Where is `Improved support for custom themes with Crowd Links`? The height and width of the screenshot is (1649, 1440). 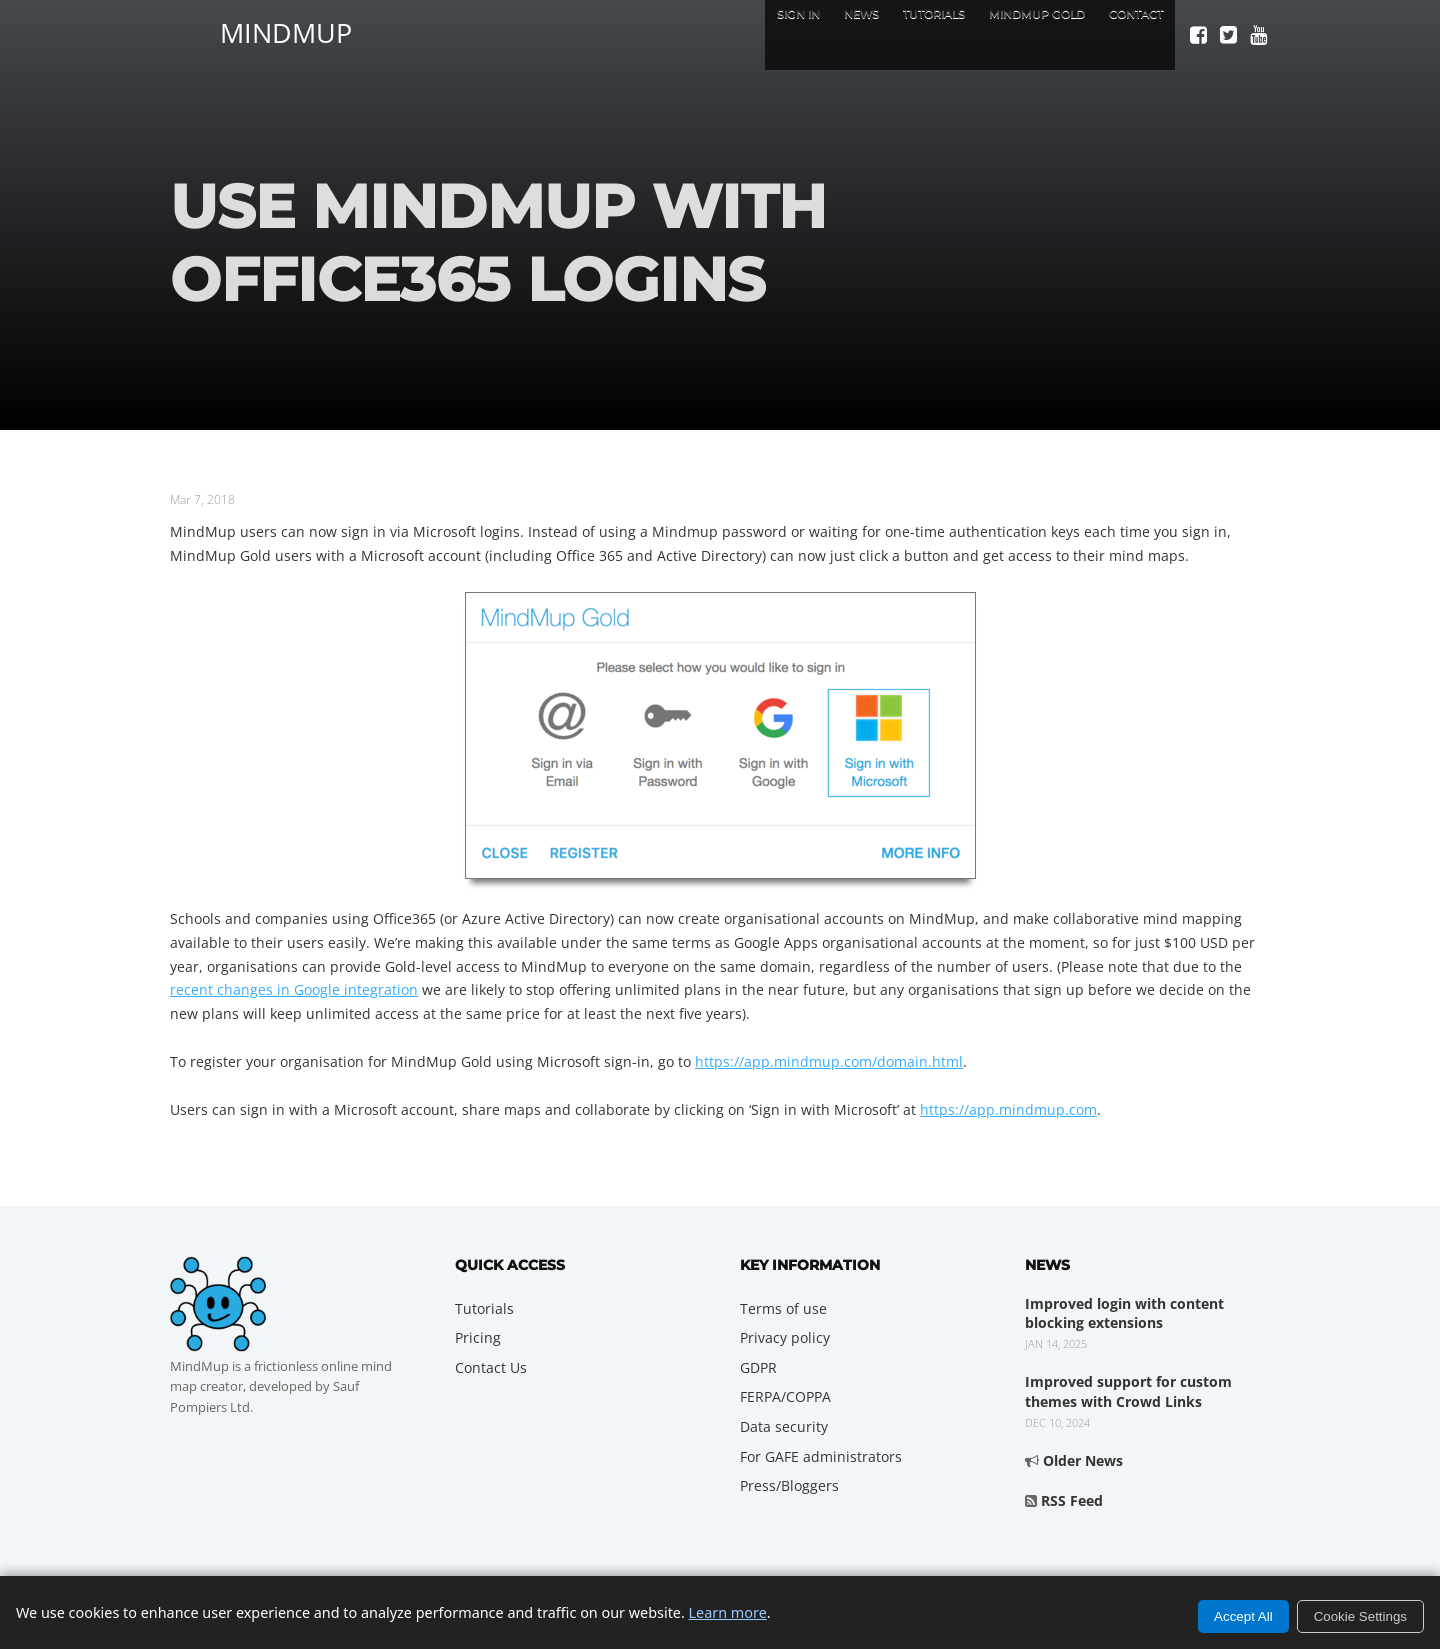
Improved support for custom themes with Crowd Links is located at coordinates (1128, 1391).